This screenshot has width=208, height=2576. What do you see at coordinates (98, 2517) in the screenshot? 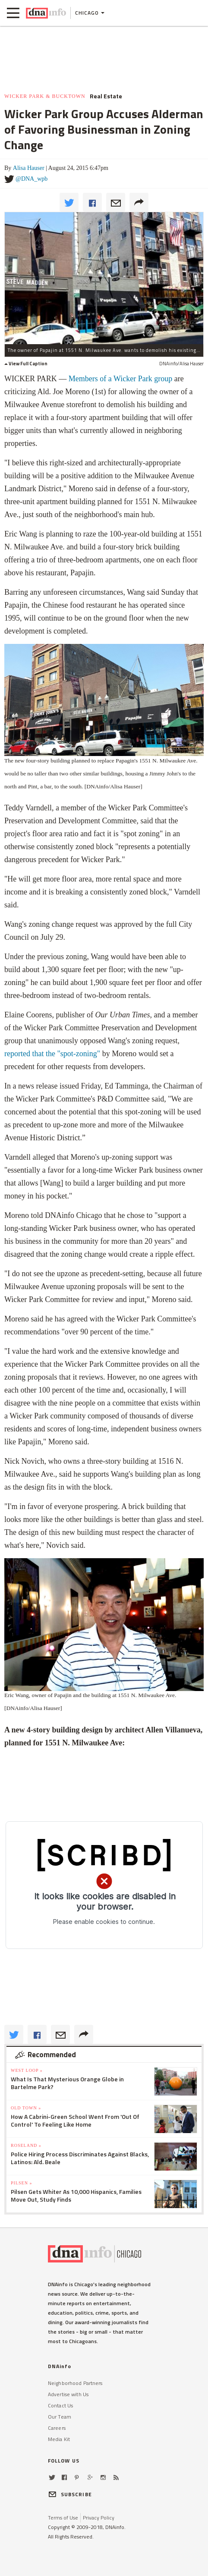
I see `Privacy Policy` at bounding box center [98, 2517].